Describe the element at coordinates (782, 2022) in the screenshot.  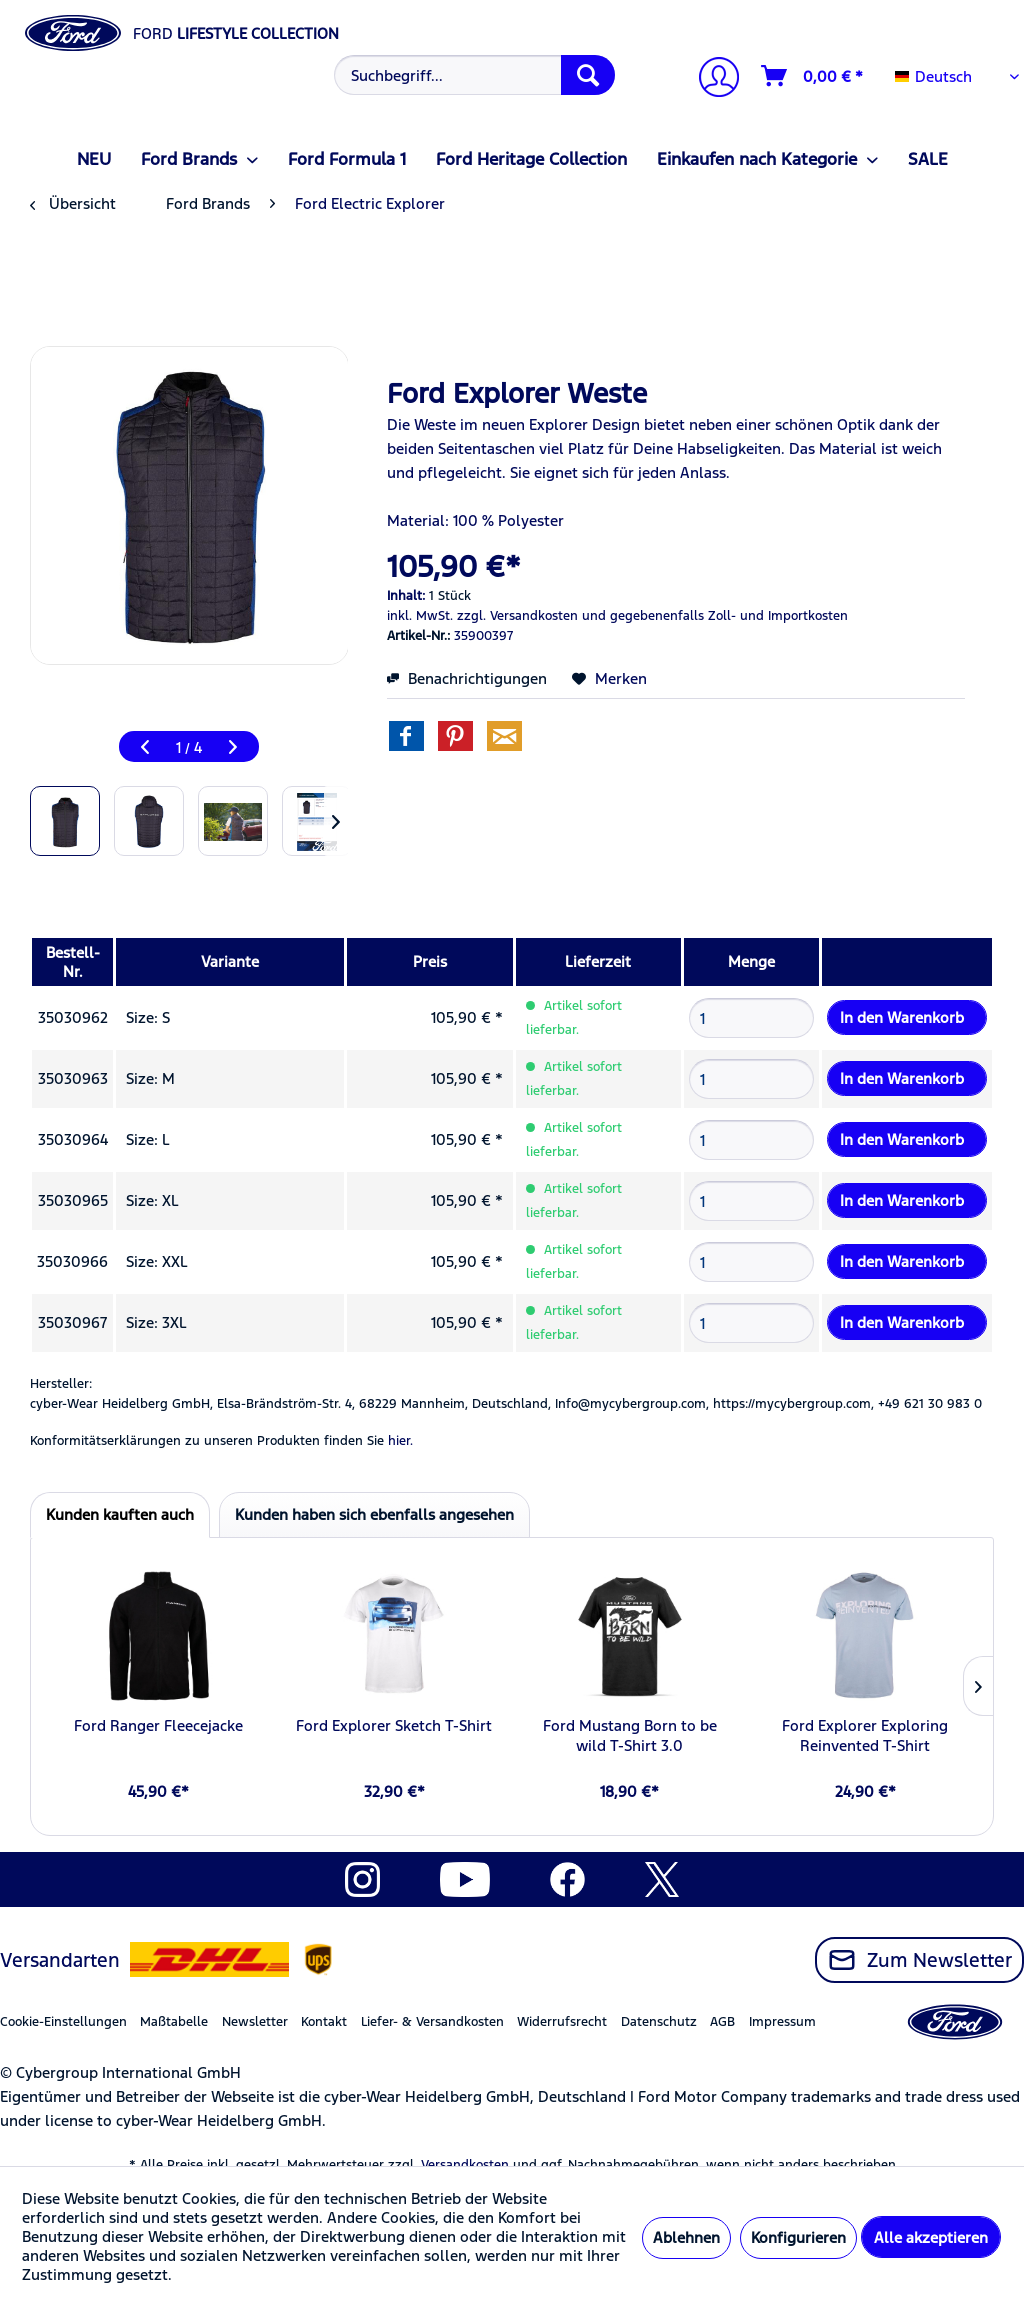
I see `Impressum` at that location.